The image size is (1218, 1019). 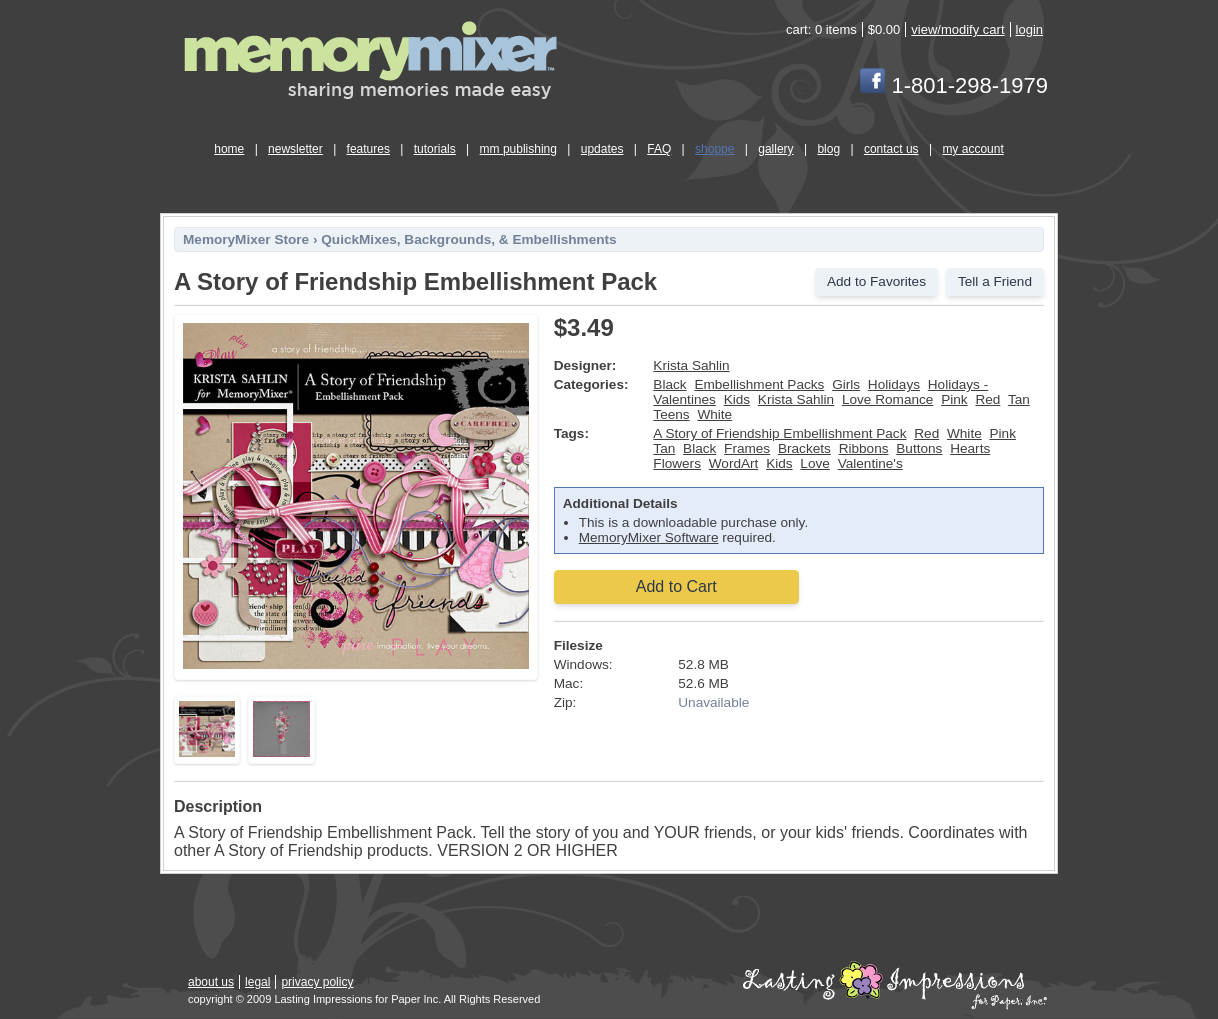 What do you see at coordinates (759, 384) in the screenshot?
I see `Embellishment Packs` at bounding box center [759, 384].